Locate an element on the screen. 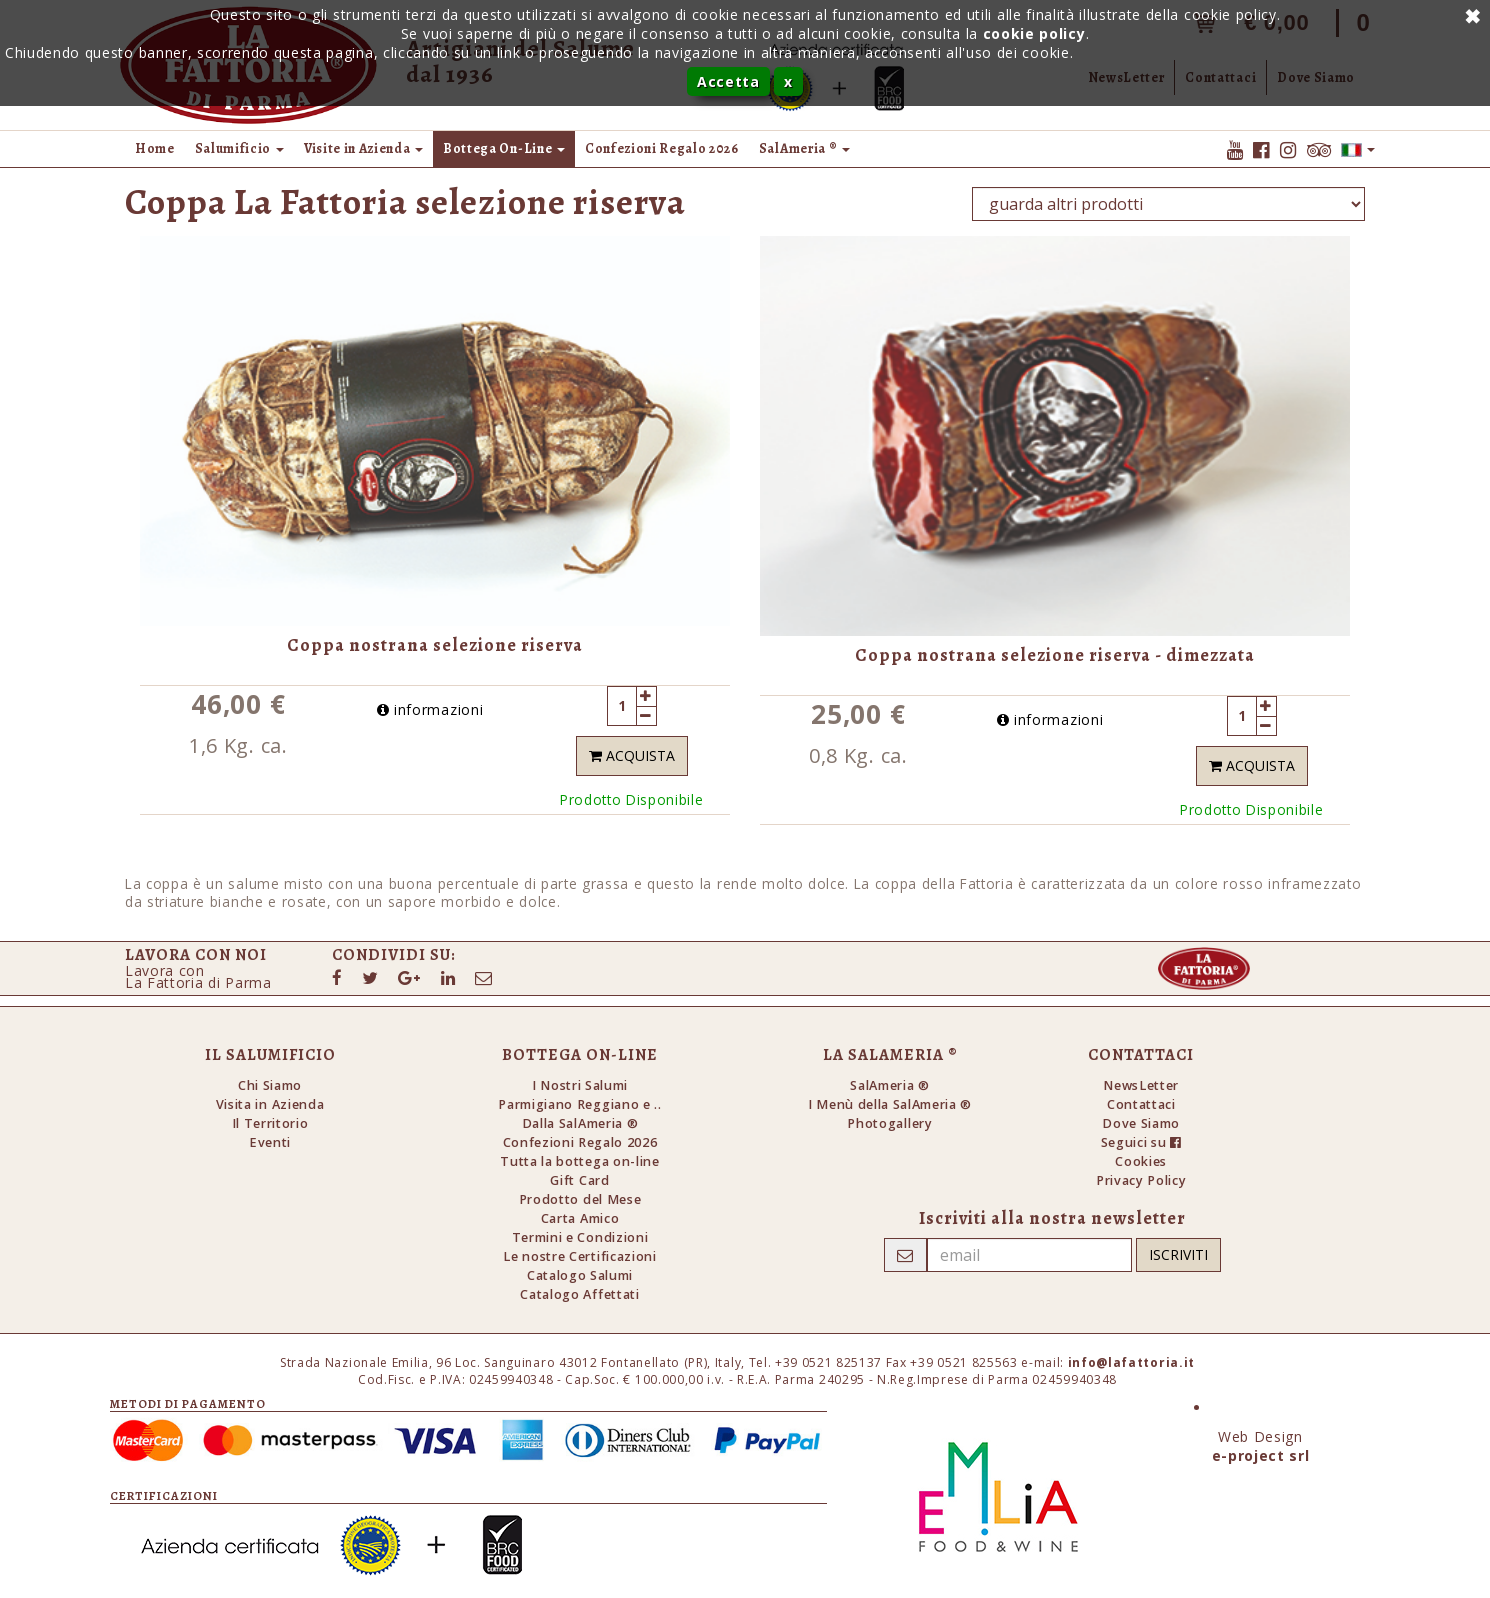 The width and height of the screenshot is (1490, 1598). I Nostri Salumi is located at coordinates (580, 1085).